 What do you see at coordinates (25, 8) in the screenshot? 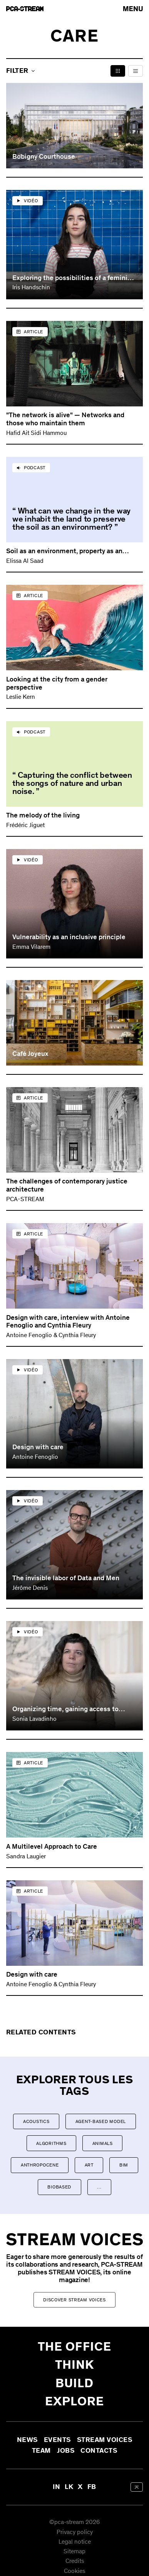
I see `[aria-label-go-to-home]` at bounding box center [25, 8].